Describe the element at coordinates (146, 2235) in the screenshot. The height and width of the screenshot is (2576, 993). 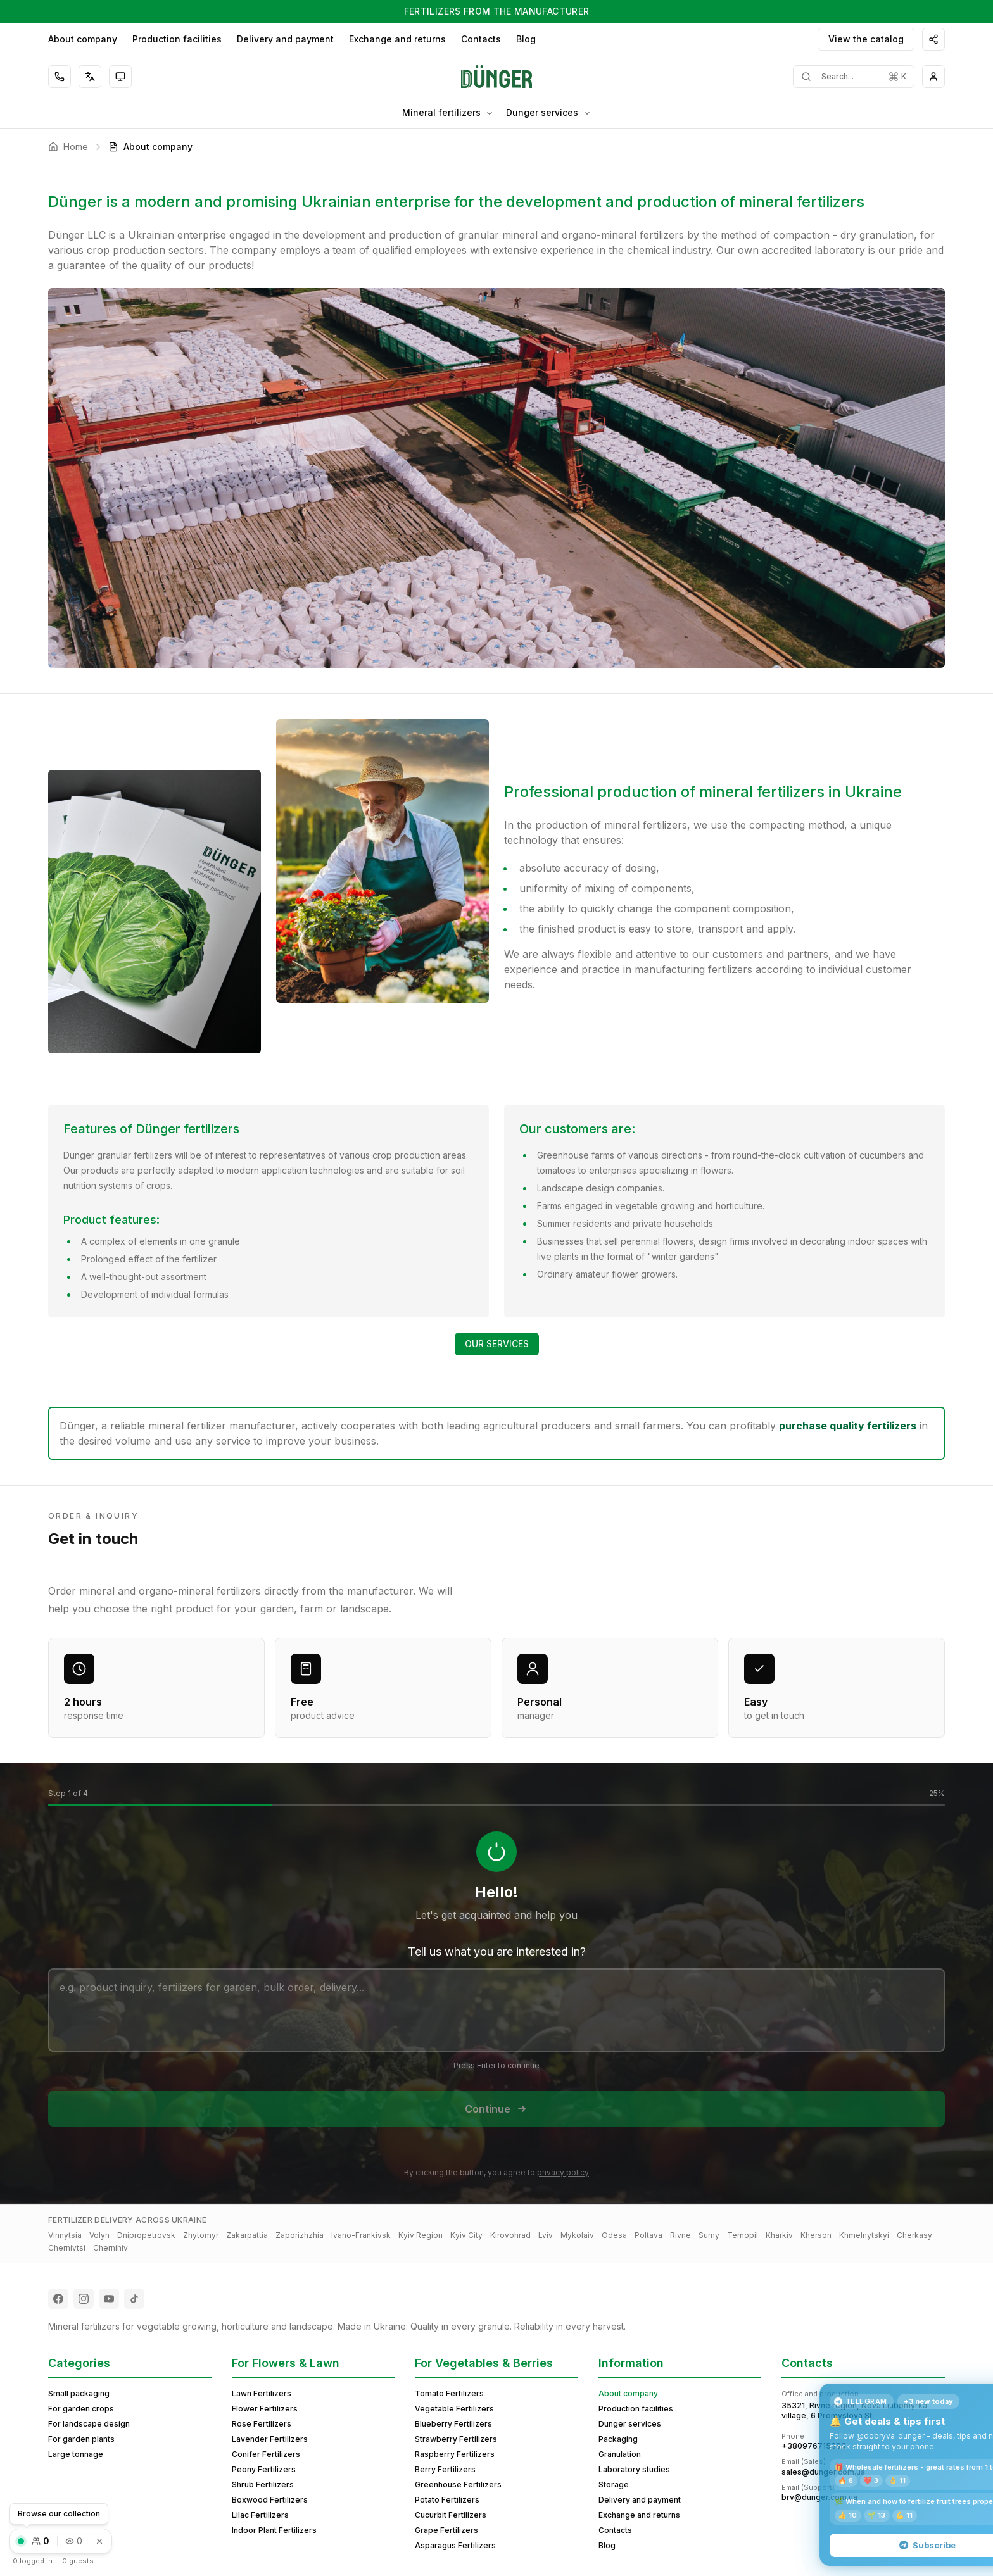
I see `Dnipropetrovsk` at that location.